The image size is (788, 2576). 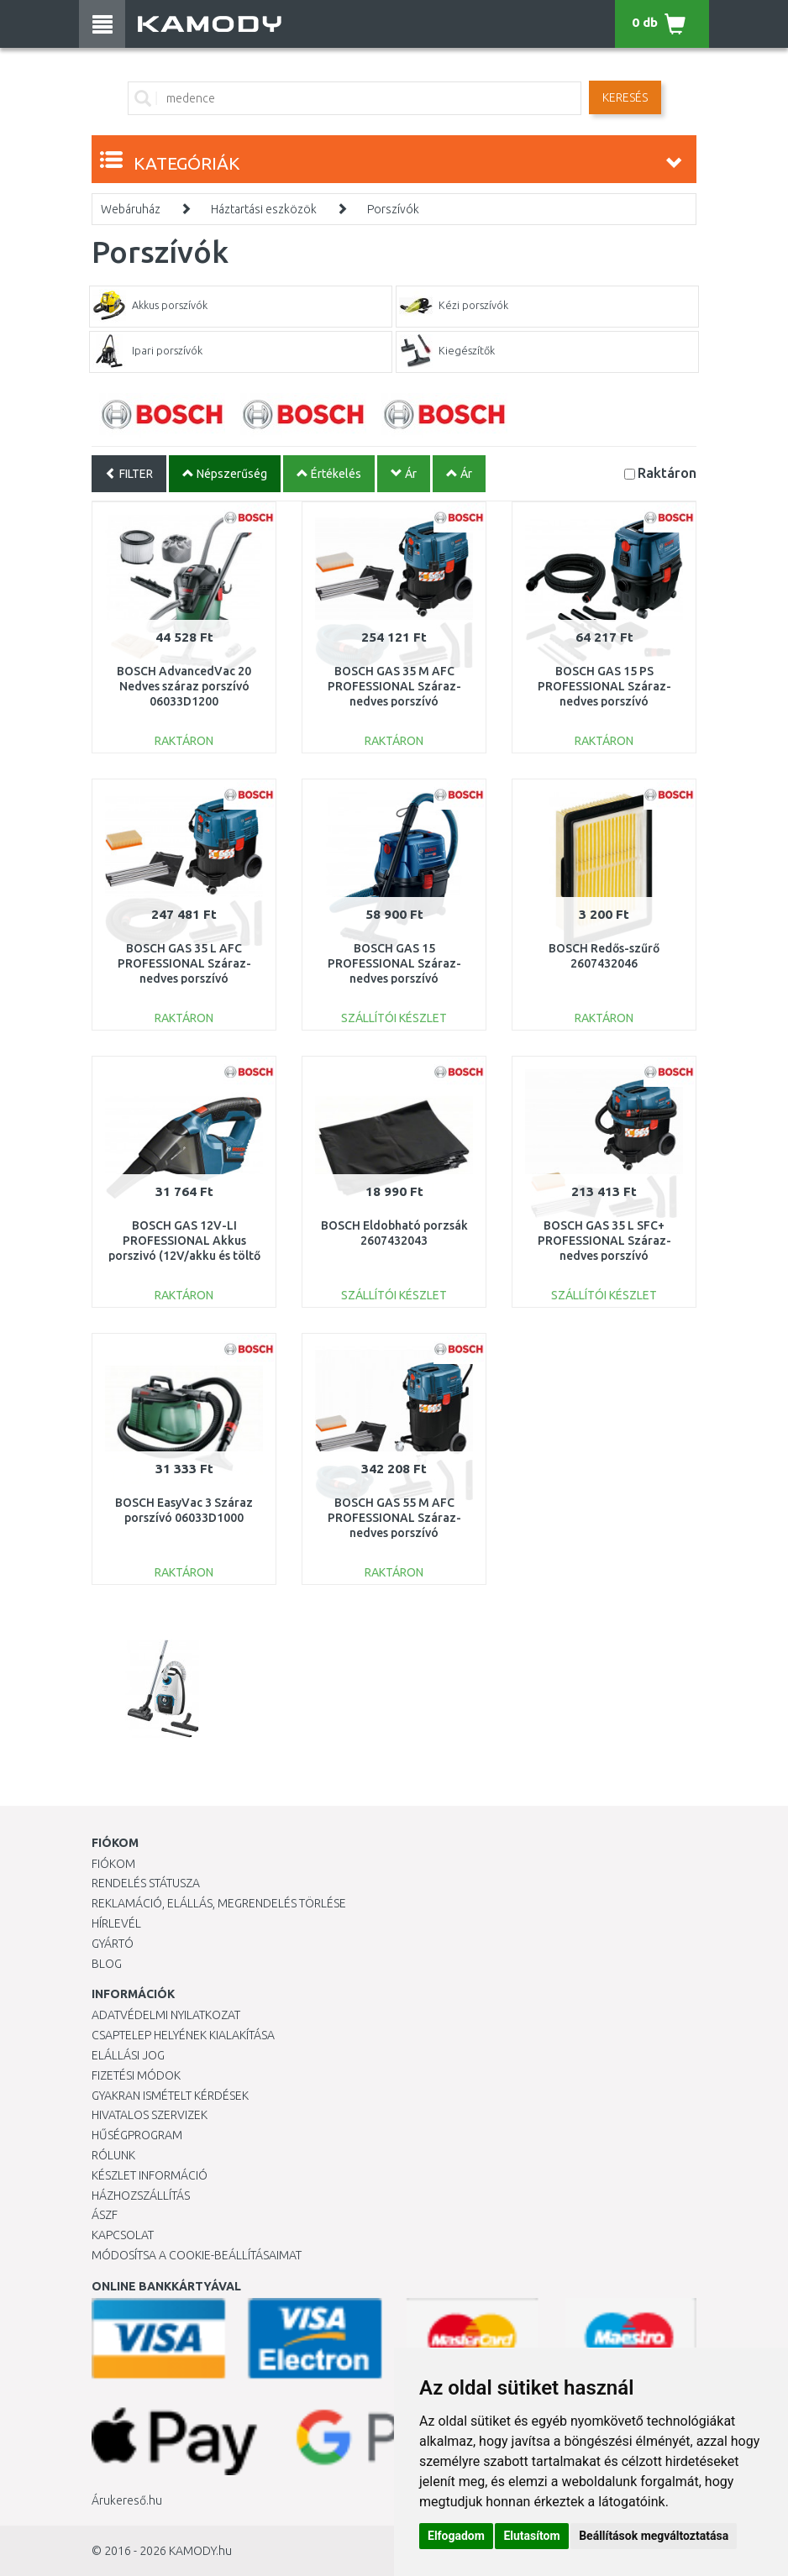 I want to click on Gyakran Ismételt Kérdések, so click(x=170, y=2095).